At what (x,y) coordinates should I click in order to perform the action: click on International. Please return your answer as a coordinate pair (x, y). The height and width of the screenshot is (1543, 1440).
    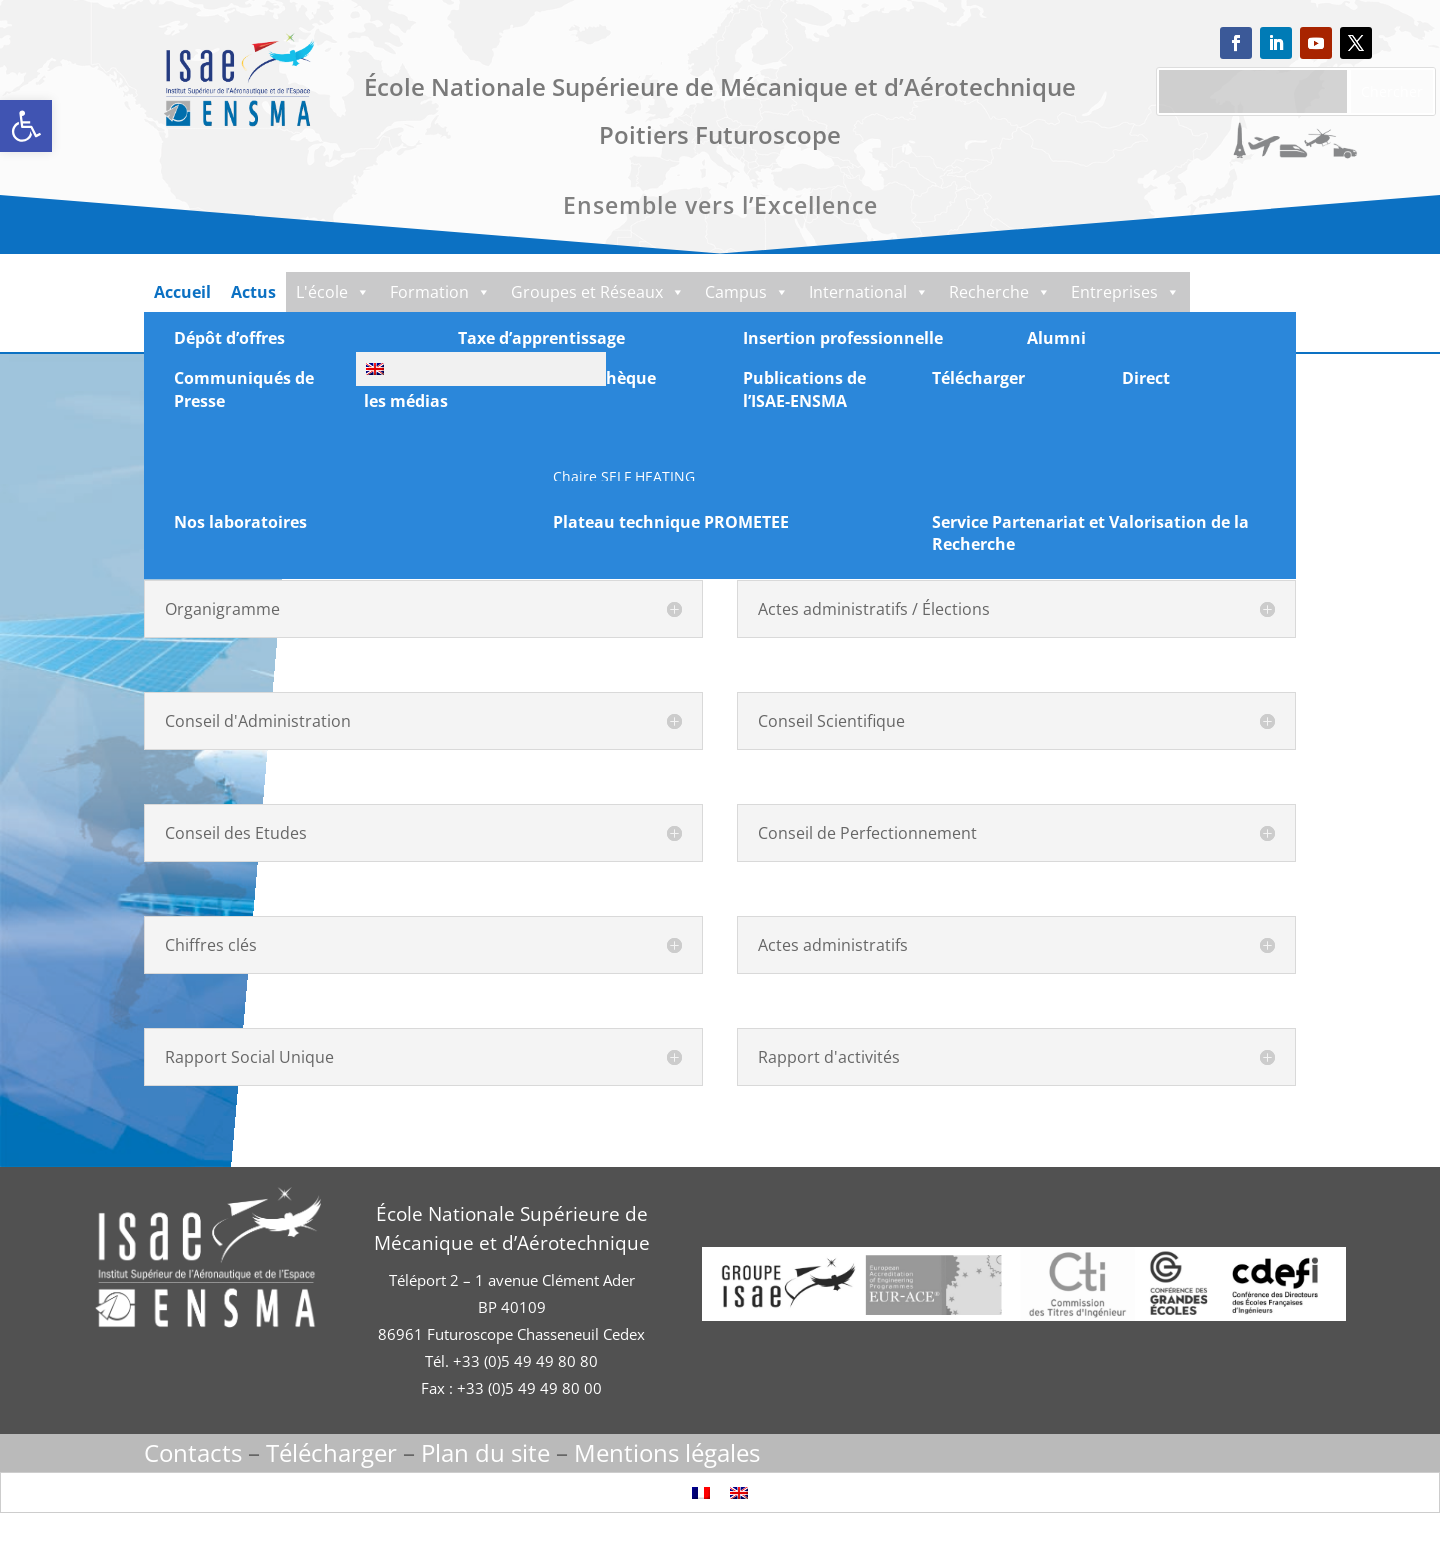
    Looking at the image, I should click on (889, 292).